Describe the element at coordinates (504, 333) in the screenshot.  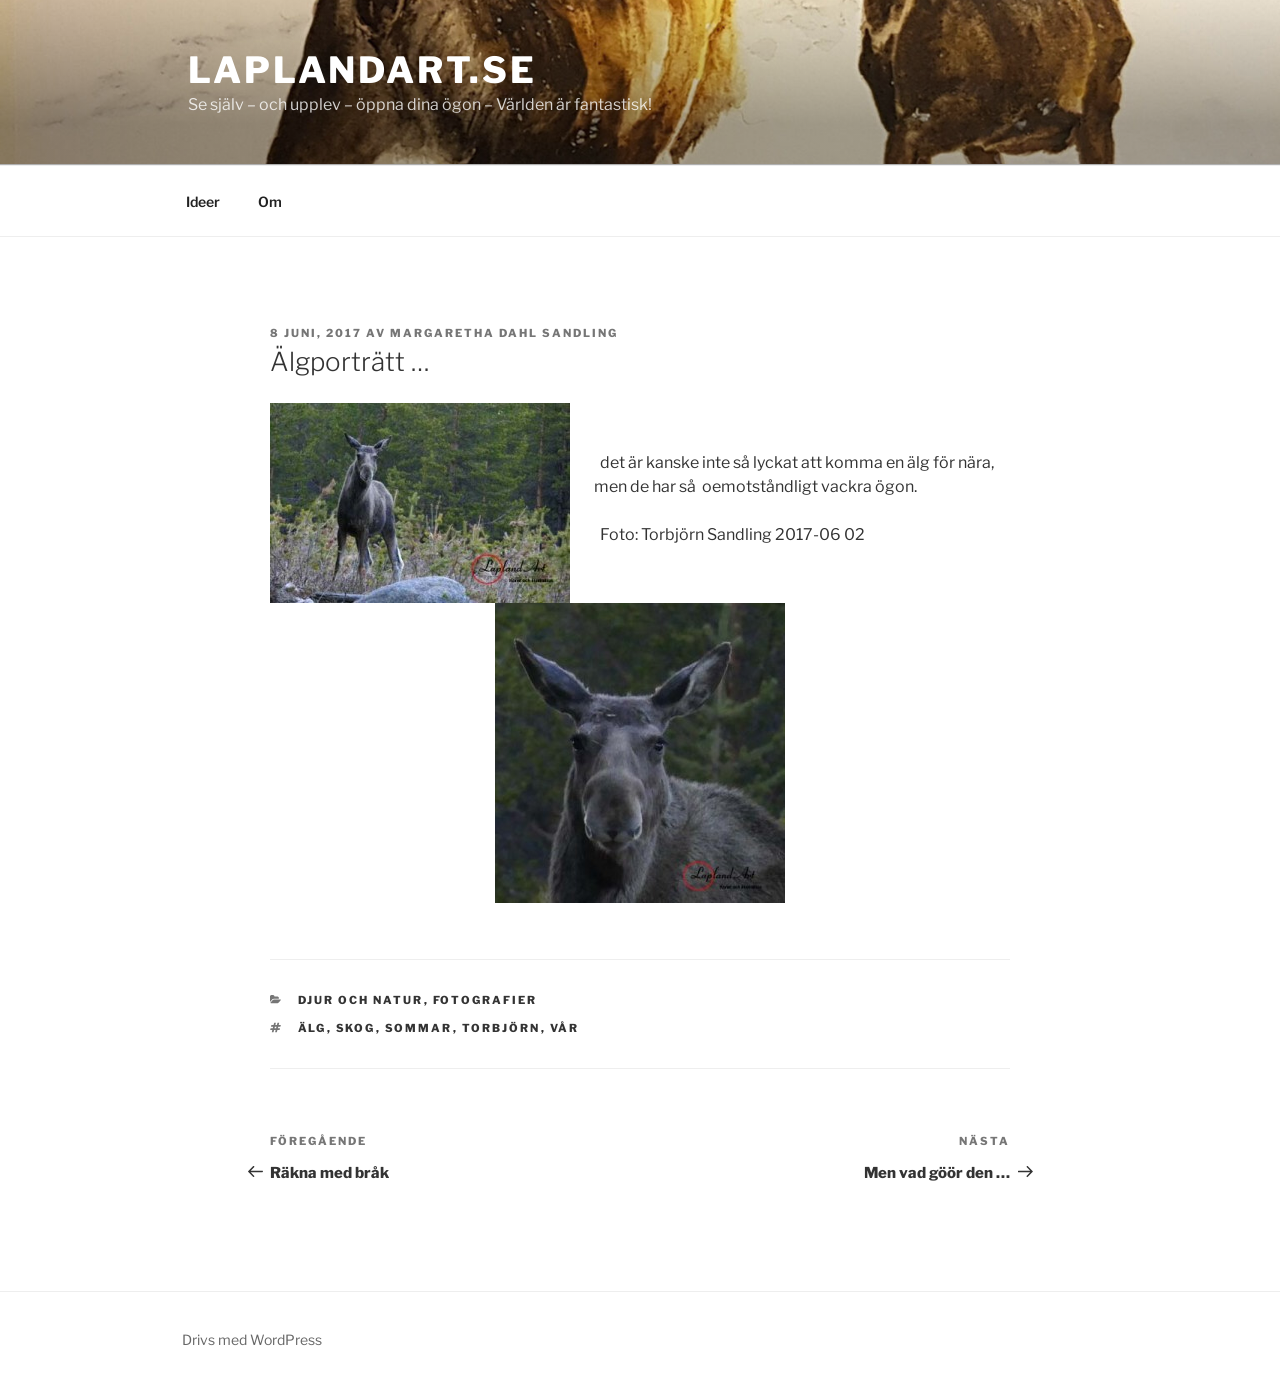
I see `Margaretha Dahl Sandling` at that location.